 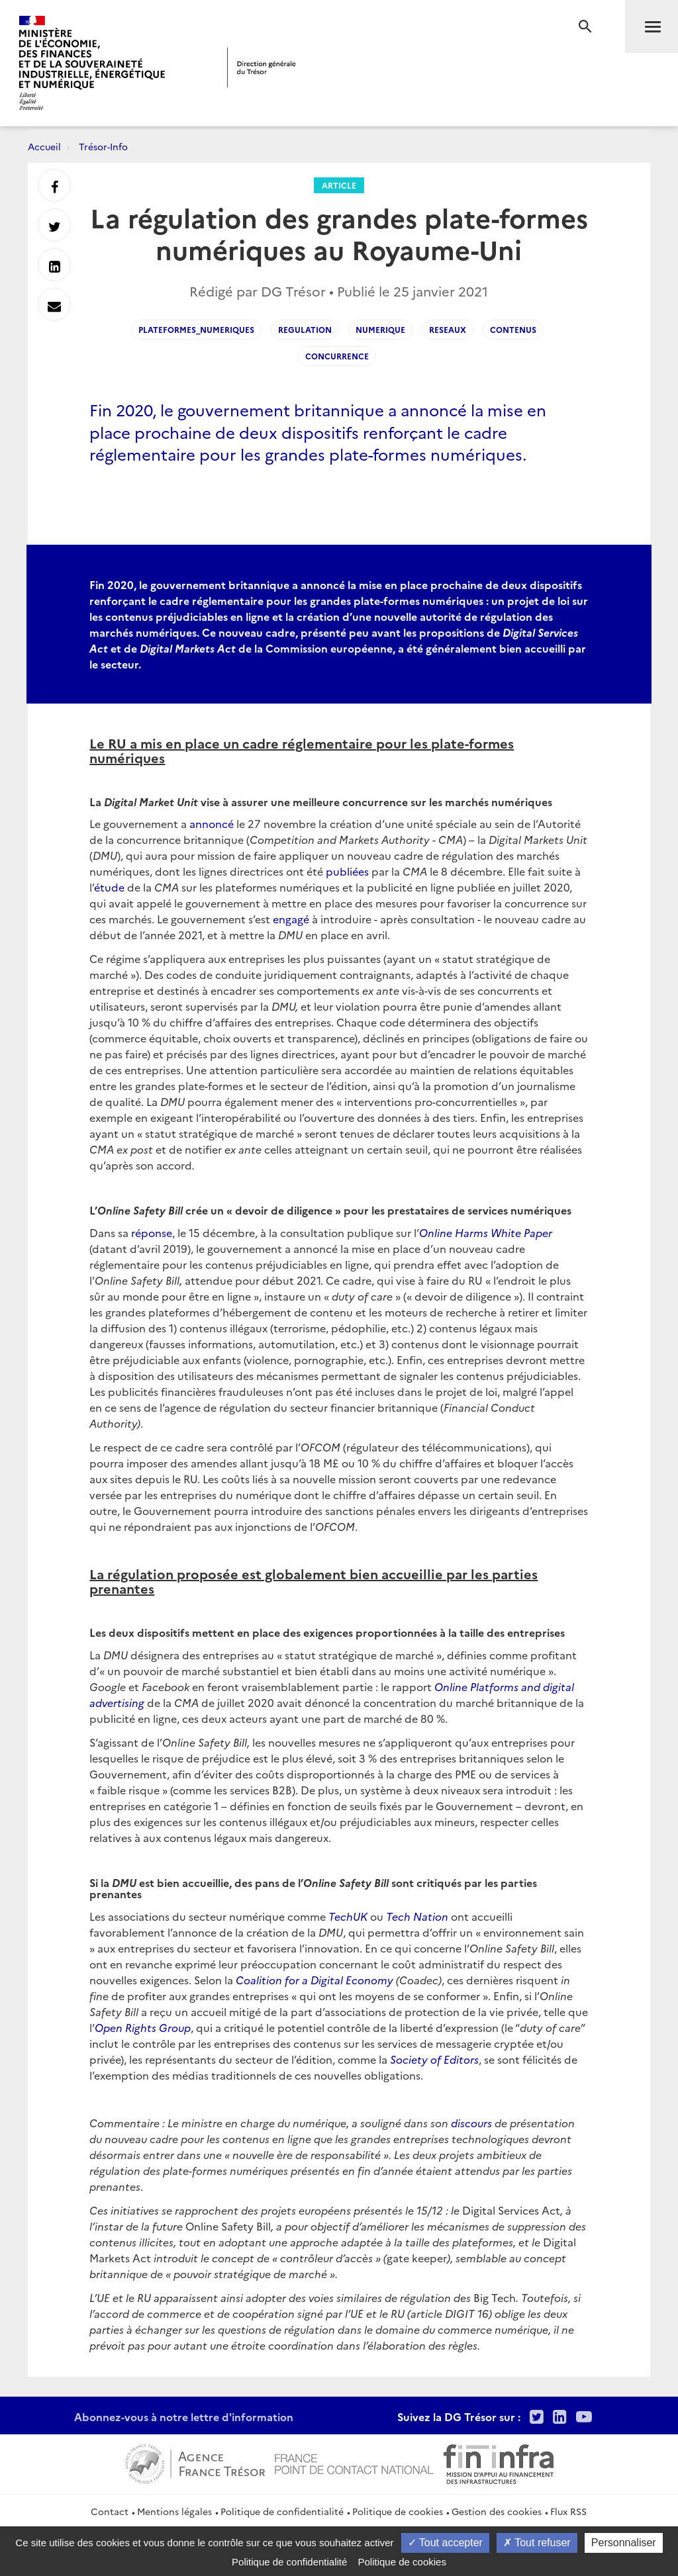 I want to click on Gestion des cookies, so click(x=497, y=2511).